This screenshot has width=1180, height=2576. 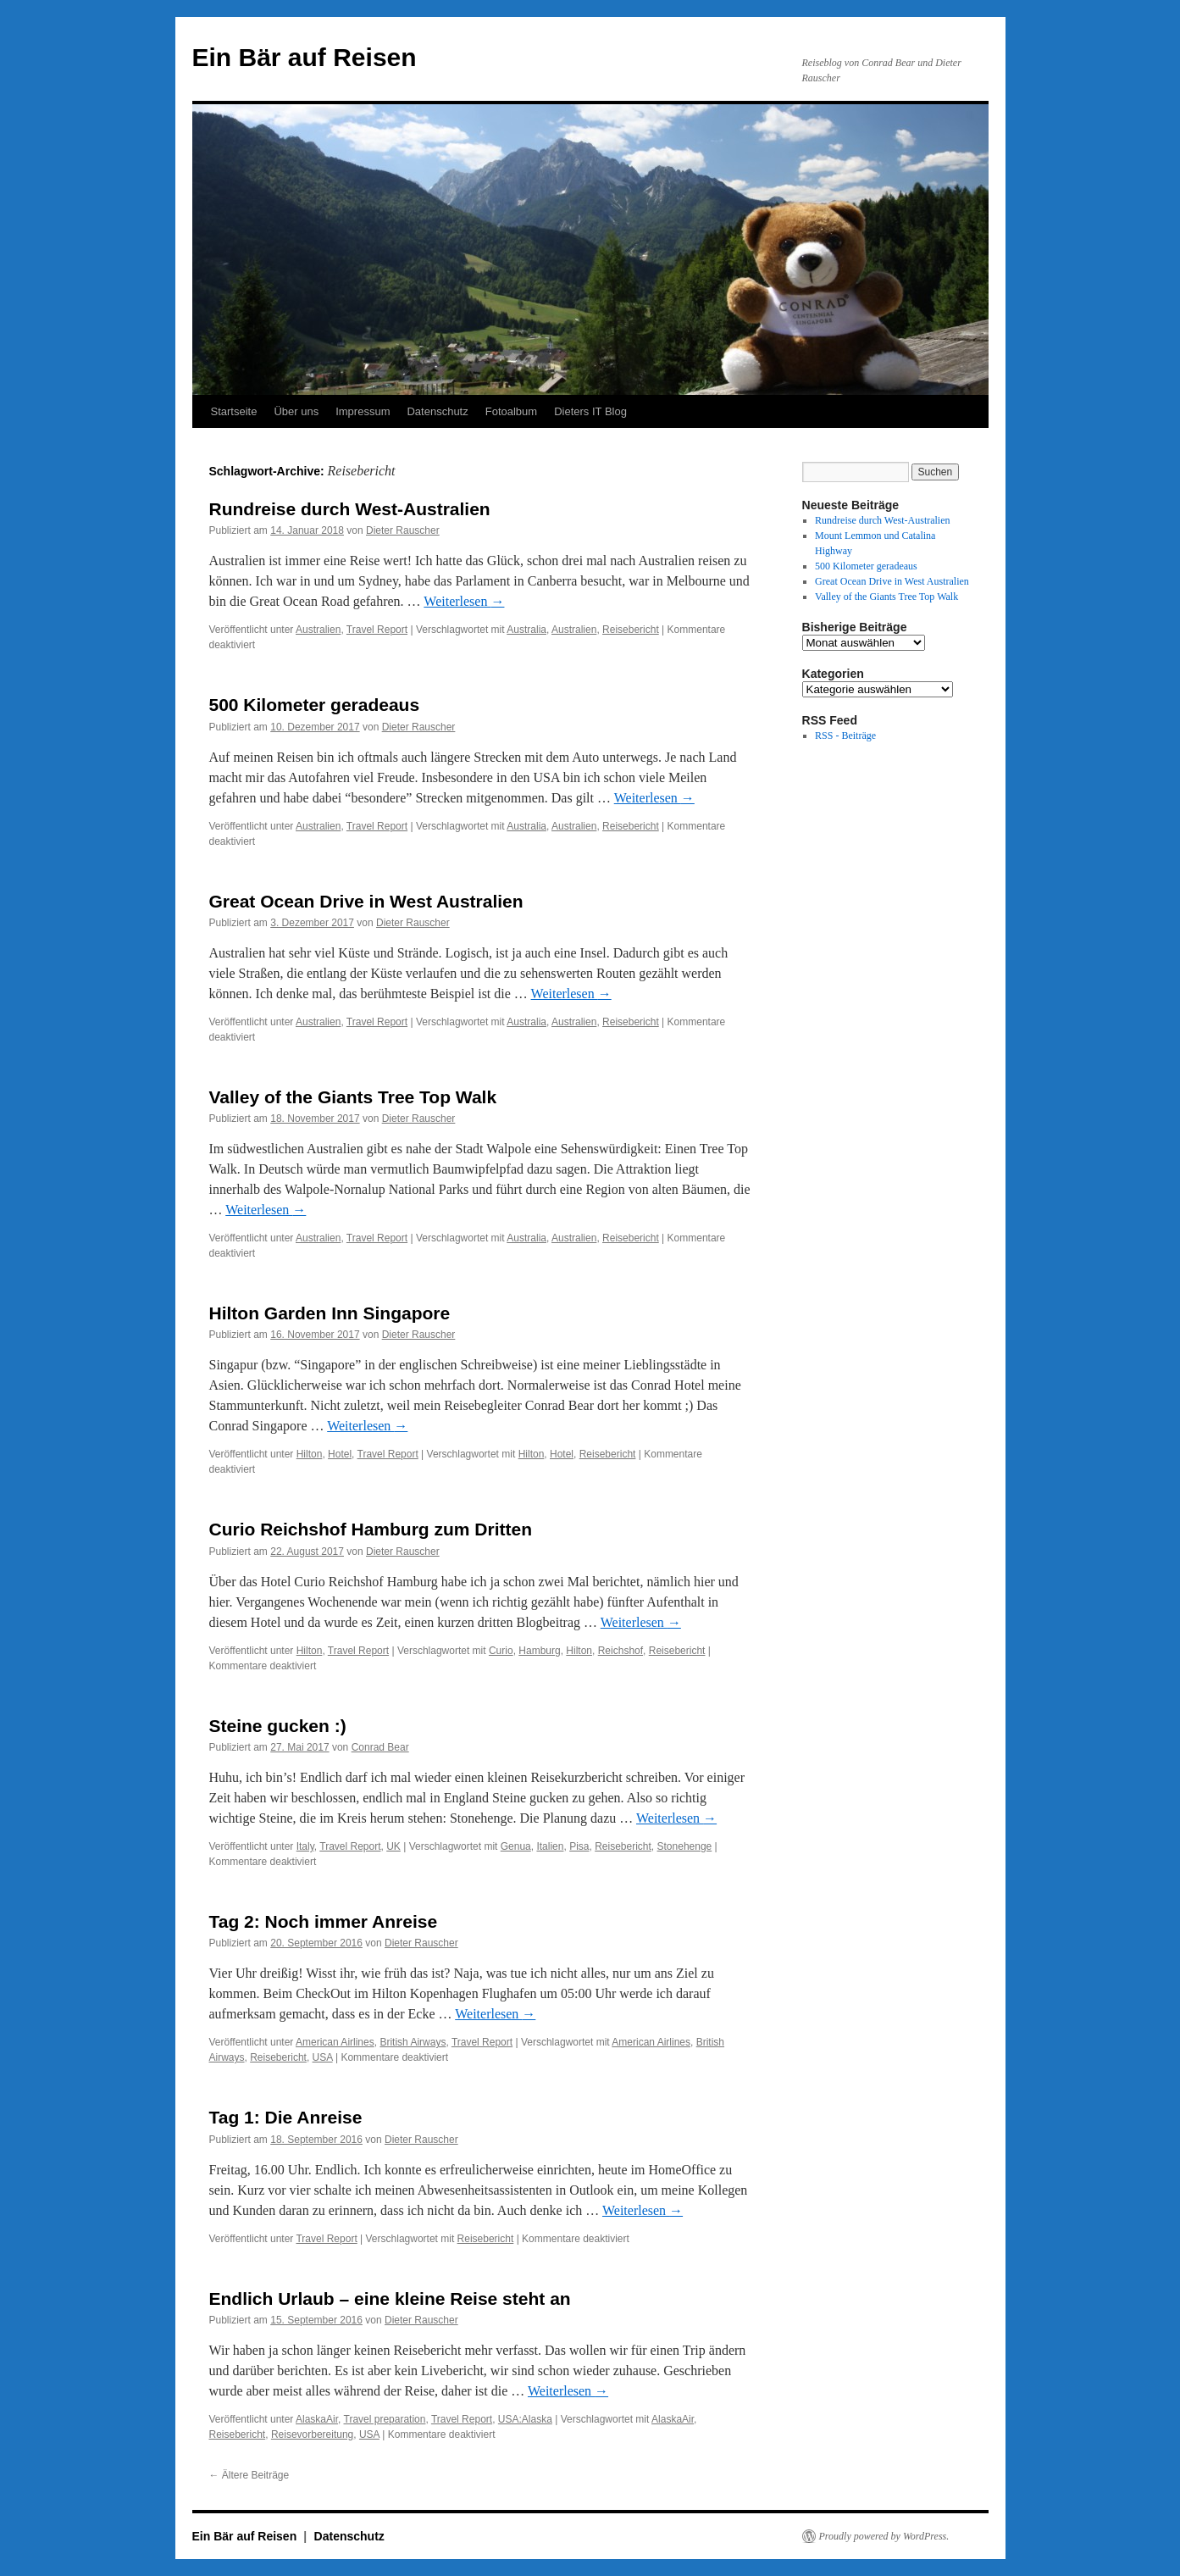 I want to click on Australien, so click(x=318, y=630).